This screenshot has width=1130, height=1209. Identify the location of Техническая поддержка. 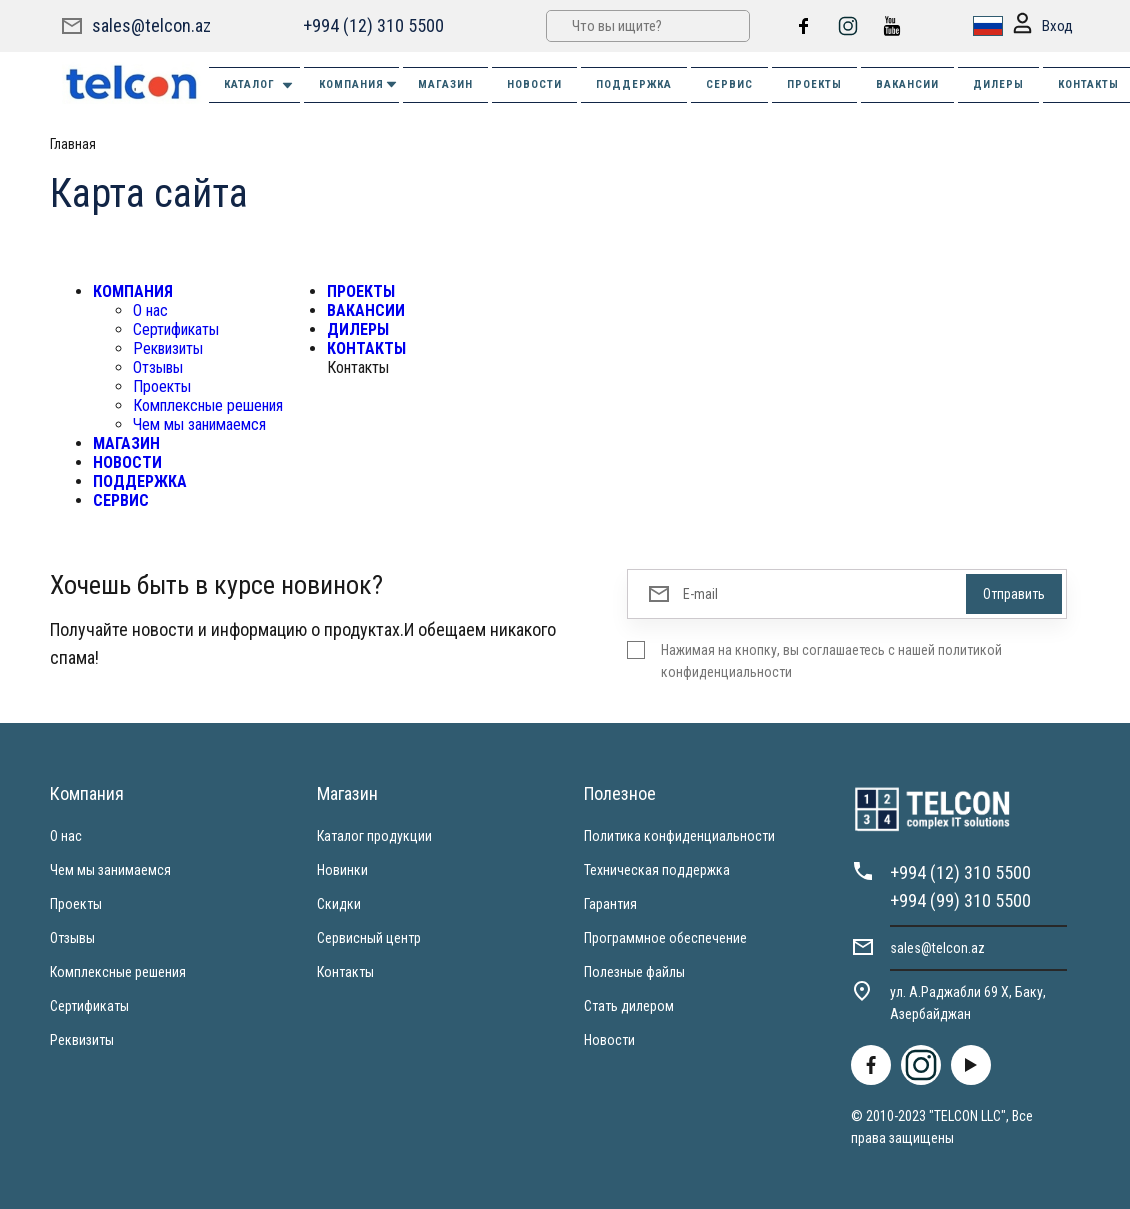
(657, 870).